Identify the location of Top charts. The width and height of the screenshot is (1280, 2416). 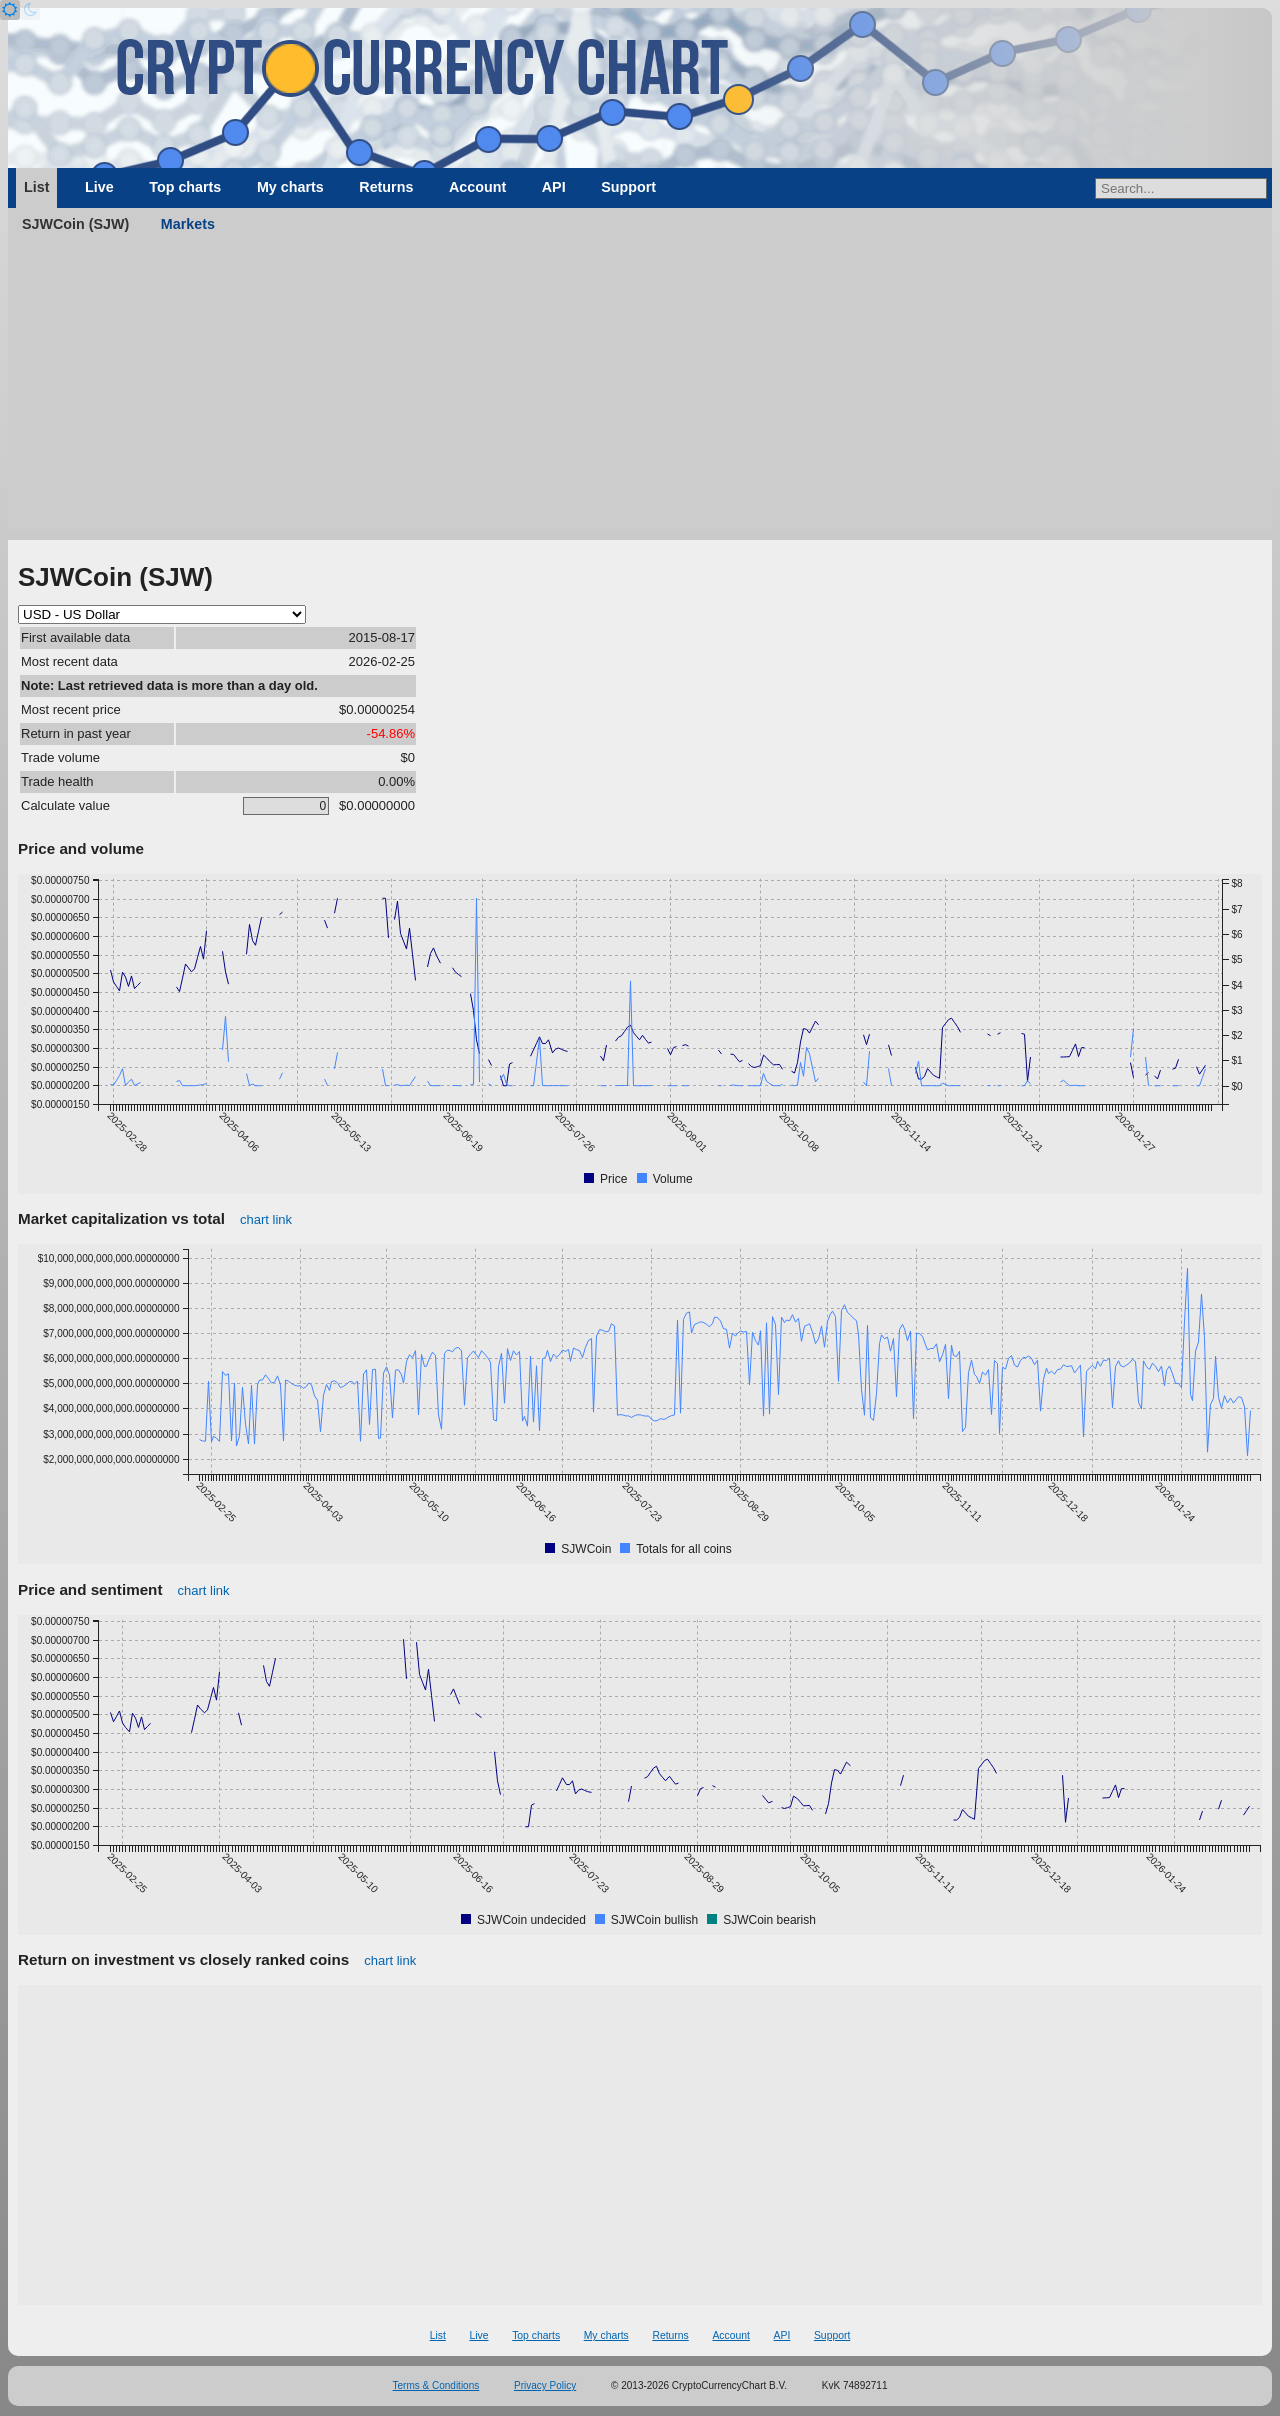
(185, 187).